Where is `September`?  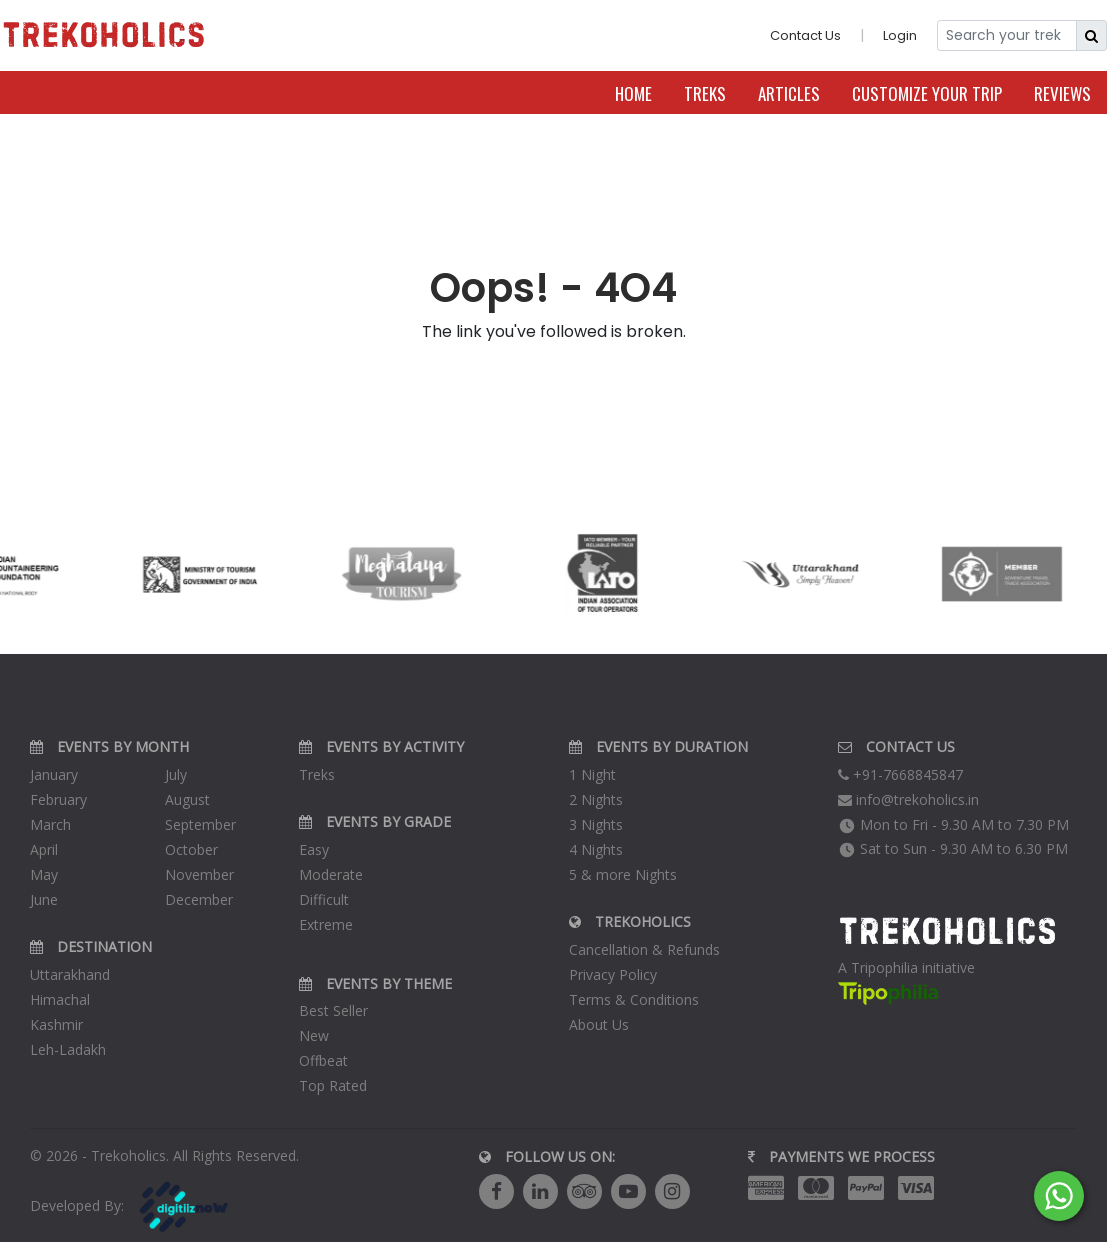 September is located at coordinates (200, 824).